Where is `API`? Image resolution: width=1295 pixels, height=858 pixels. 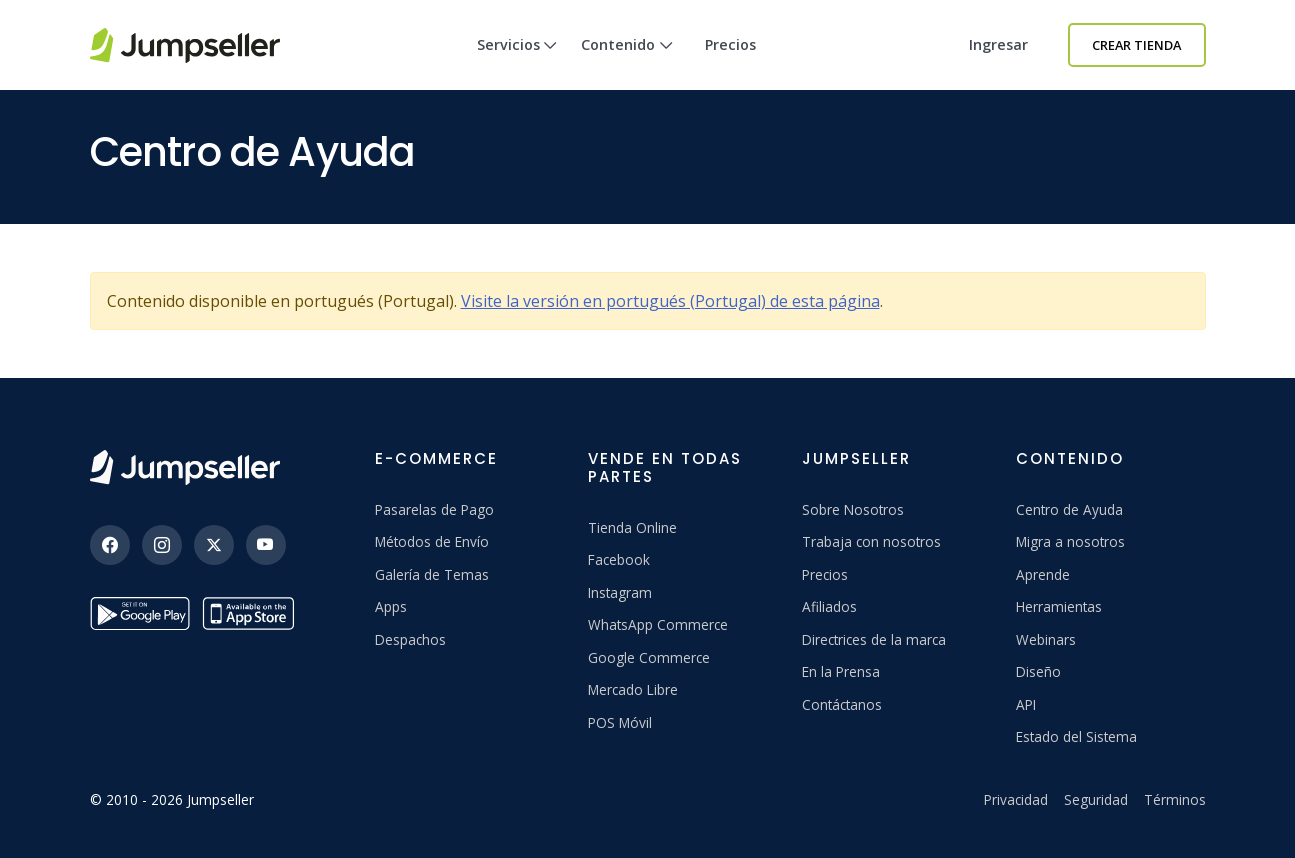
API is located at coordinates (1026, 704).